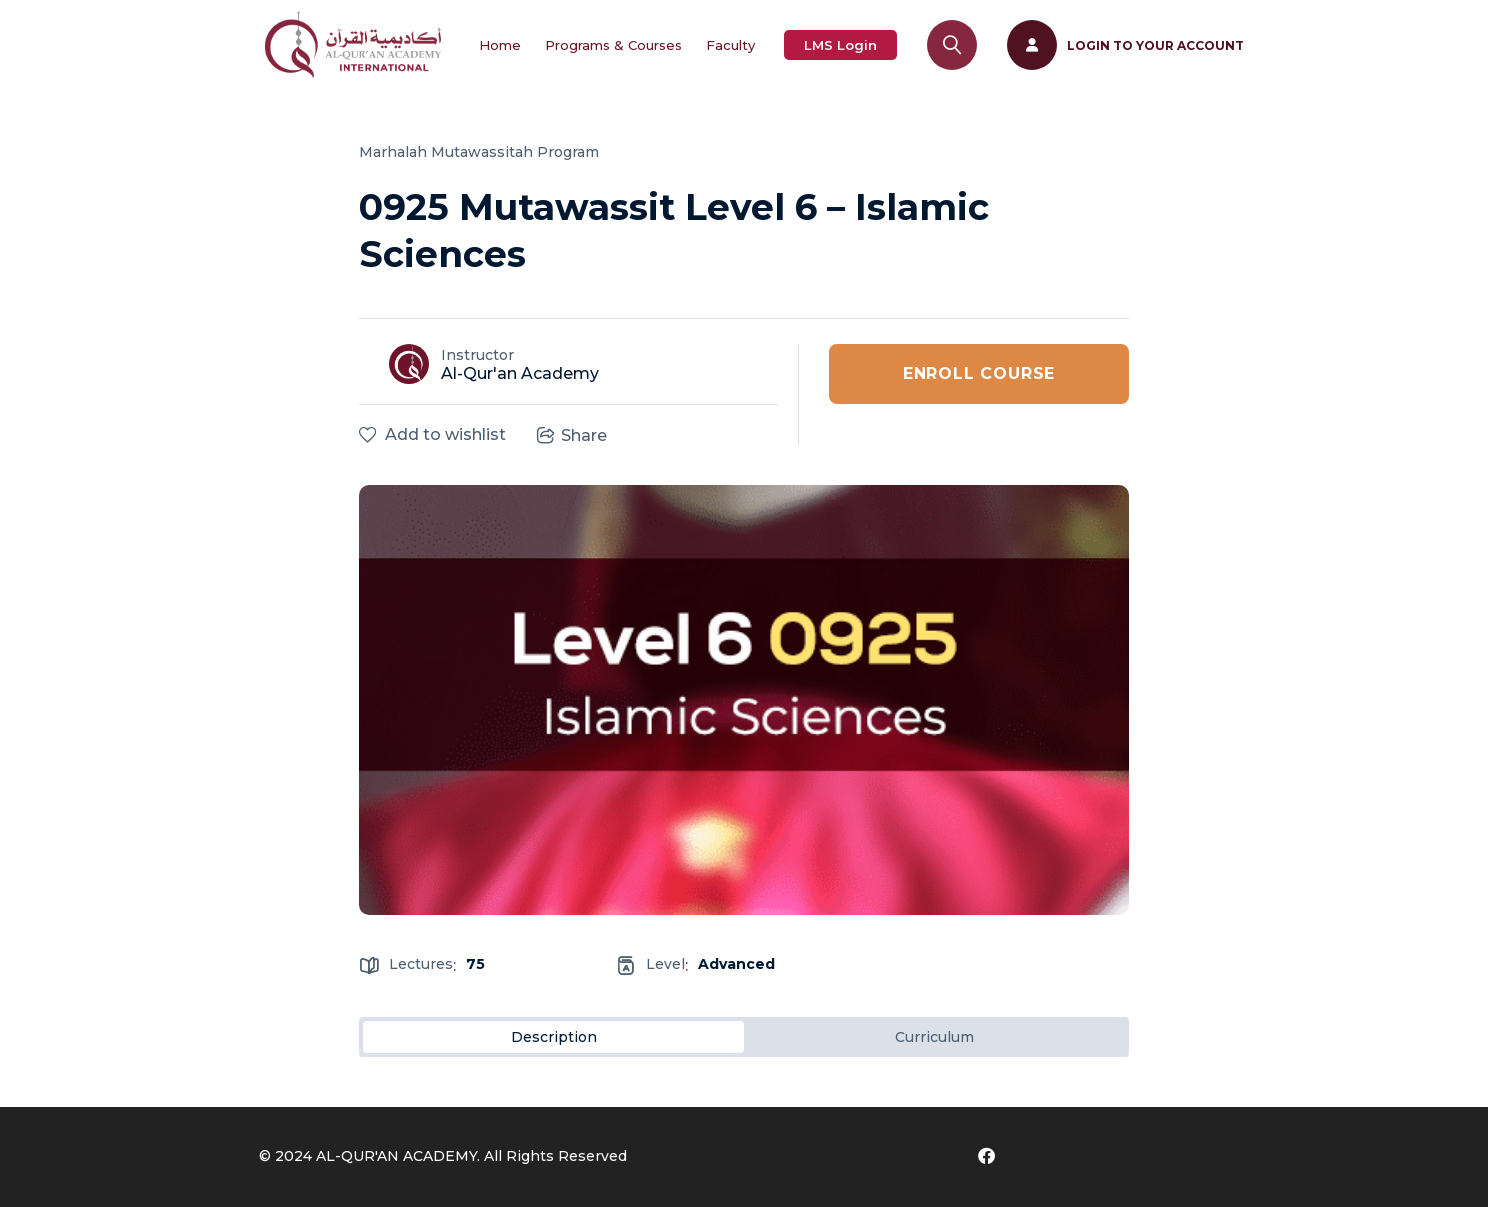 This screenshot has width=1488, height=1207. Describe the element at coordinates (520, 373) in the screenshot. I see `Al-Qur'an Academy` at that location.